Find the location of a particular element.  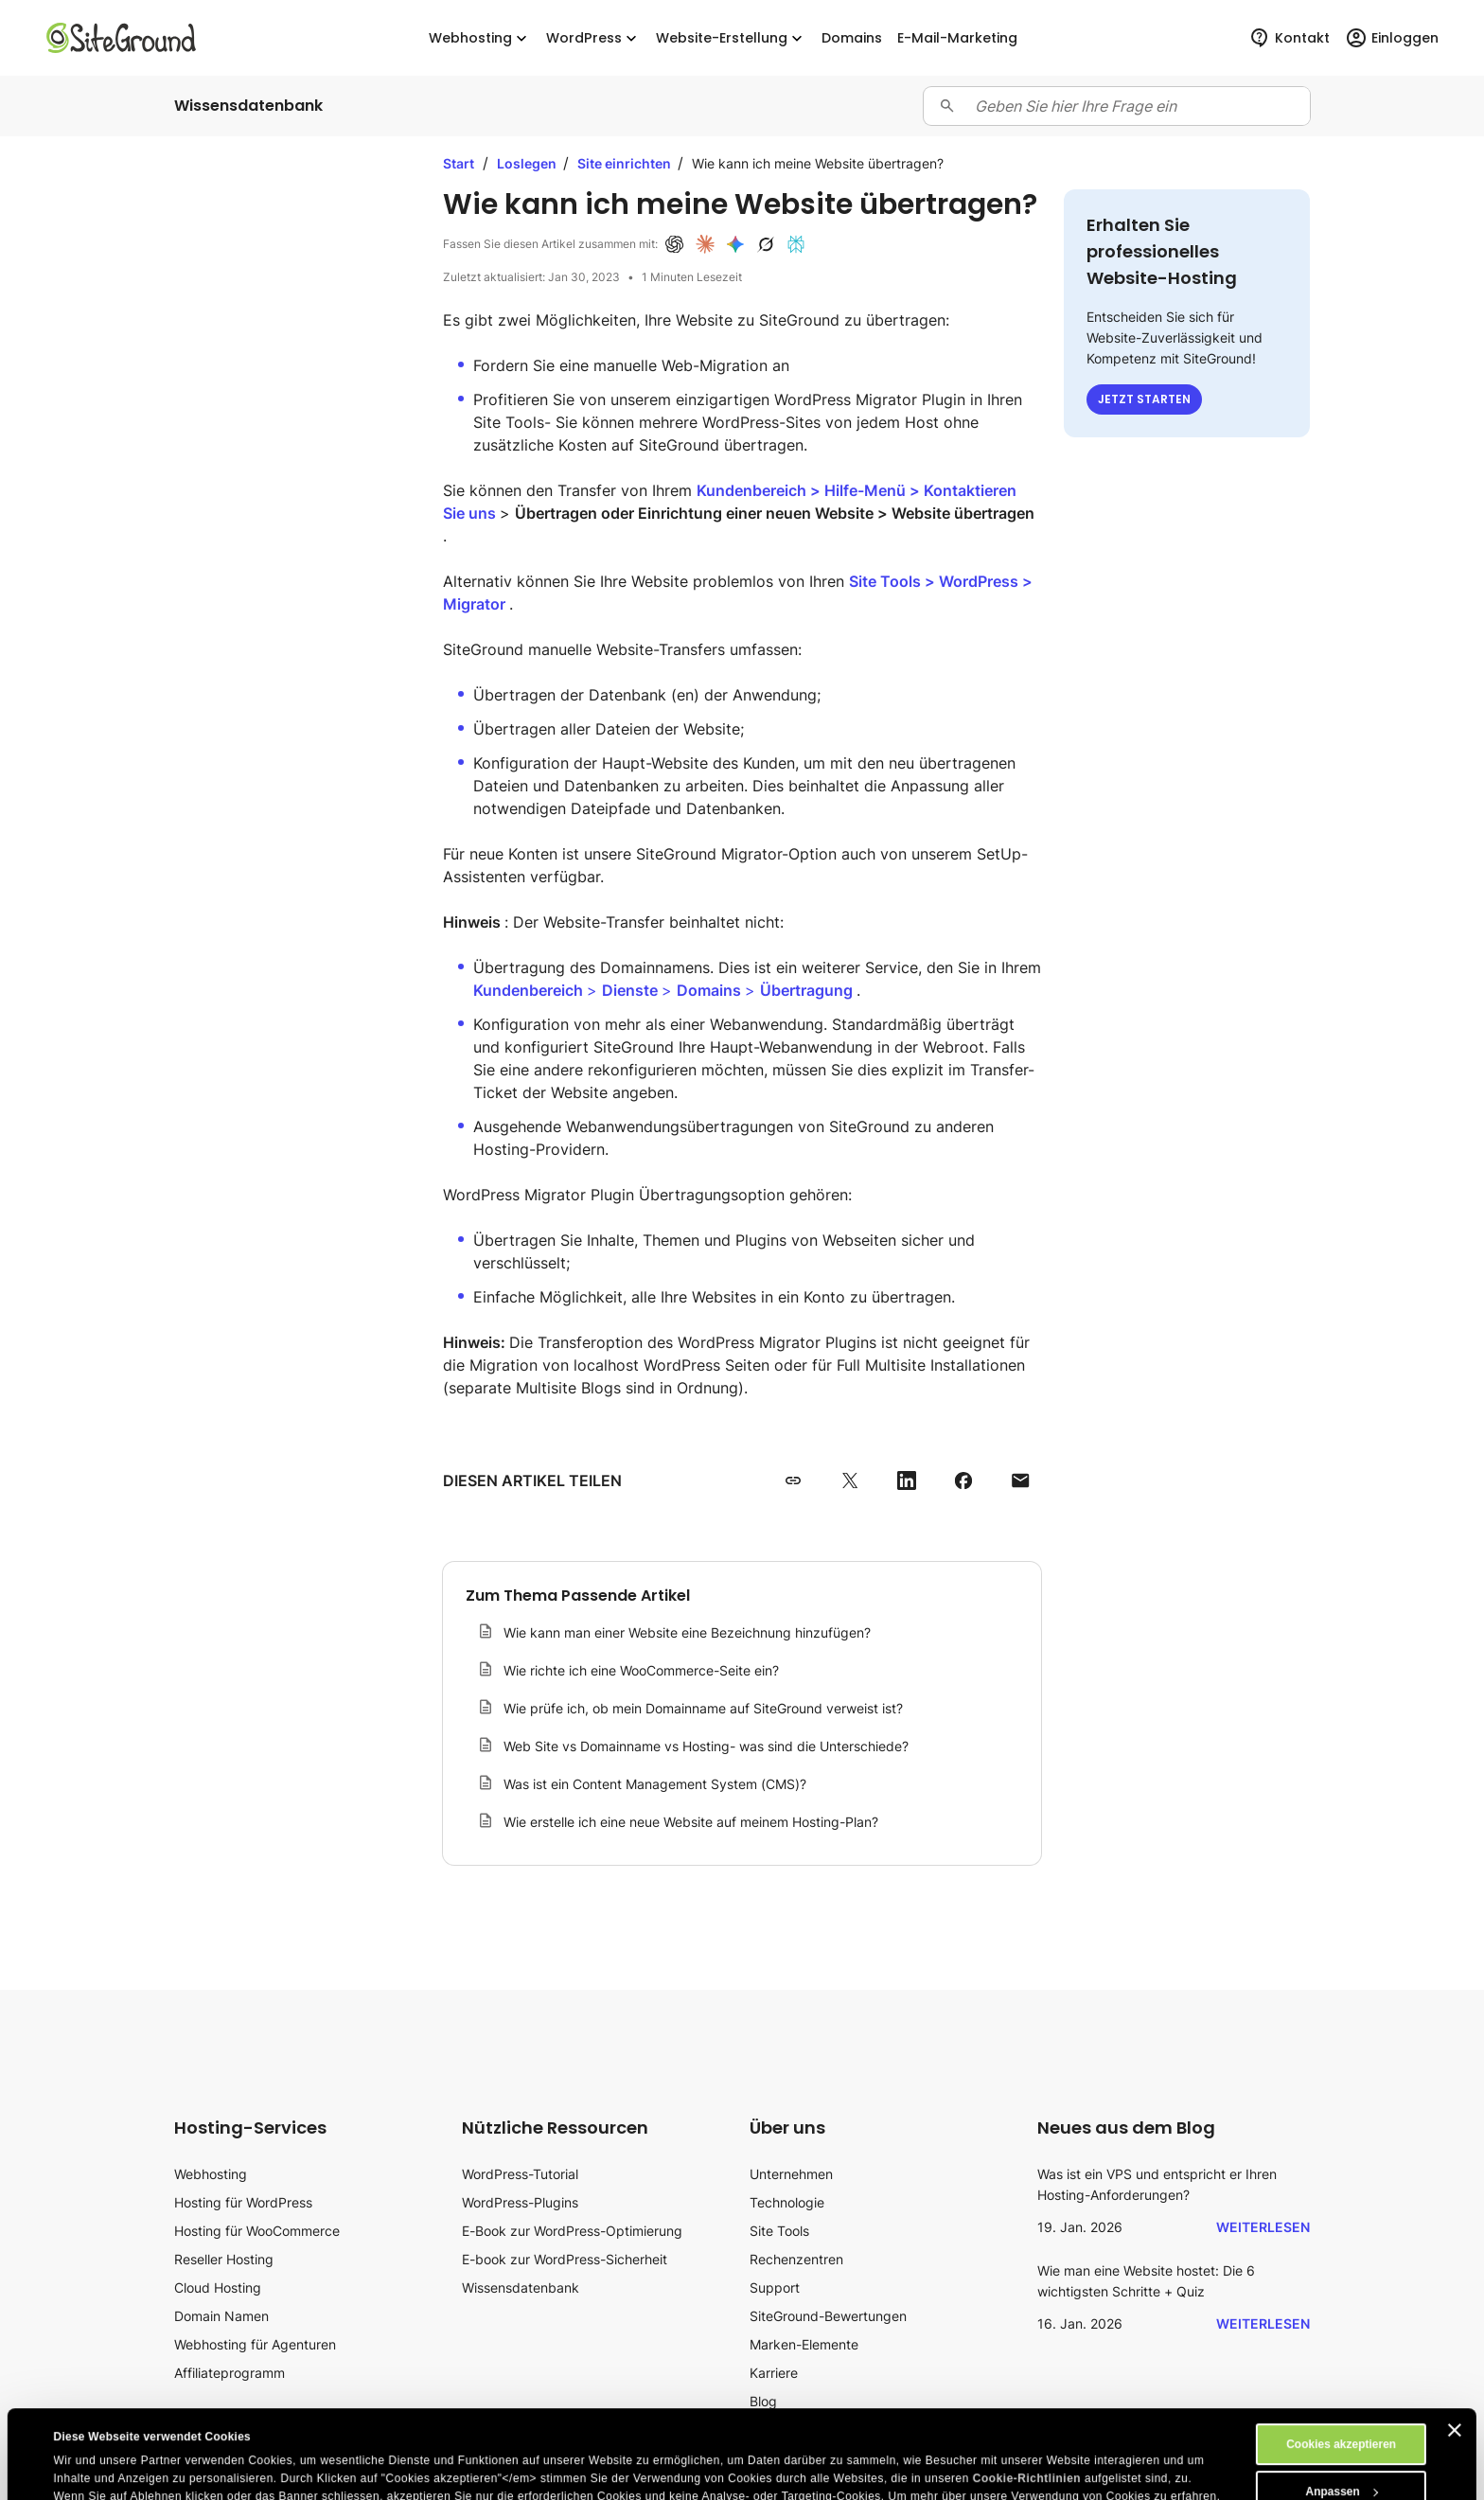

Site Tools is located at coordinates (779, 2231).